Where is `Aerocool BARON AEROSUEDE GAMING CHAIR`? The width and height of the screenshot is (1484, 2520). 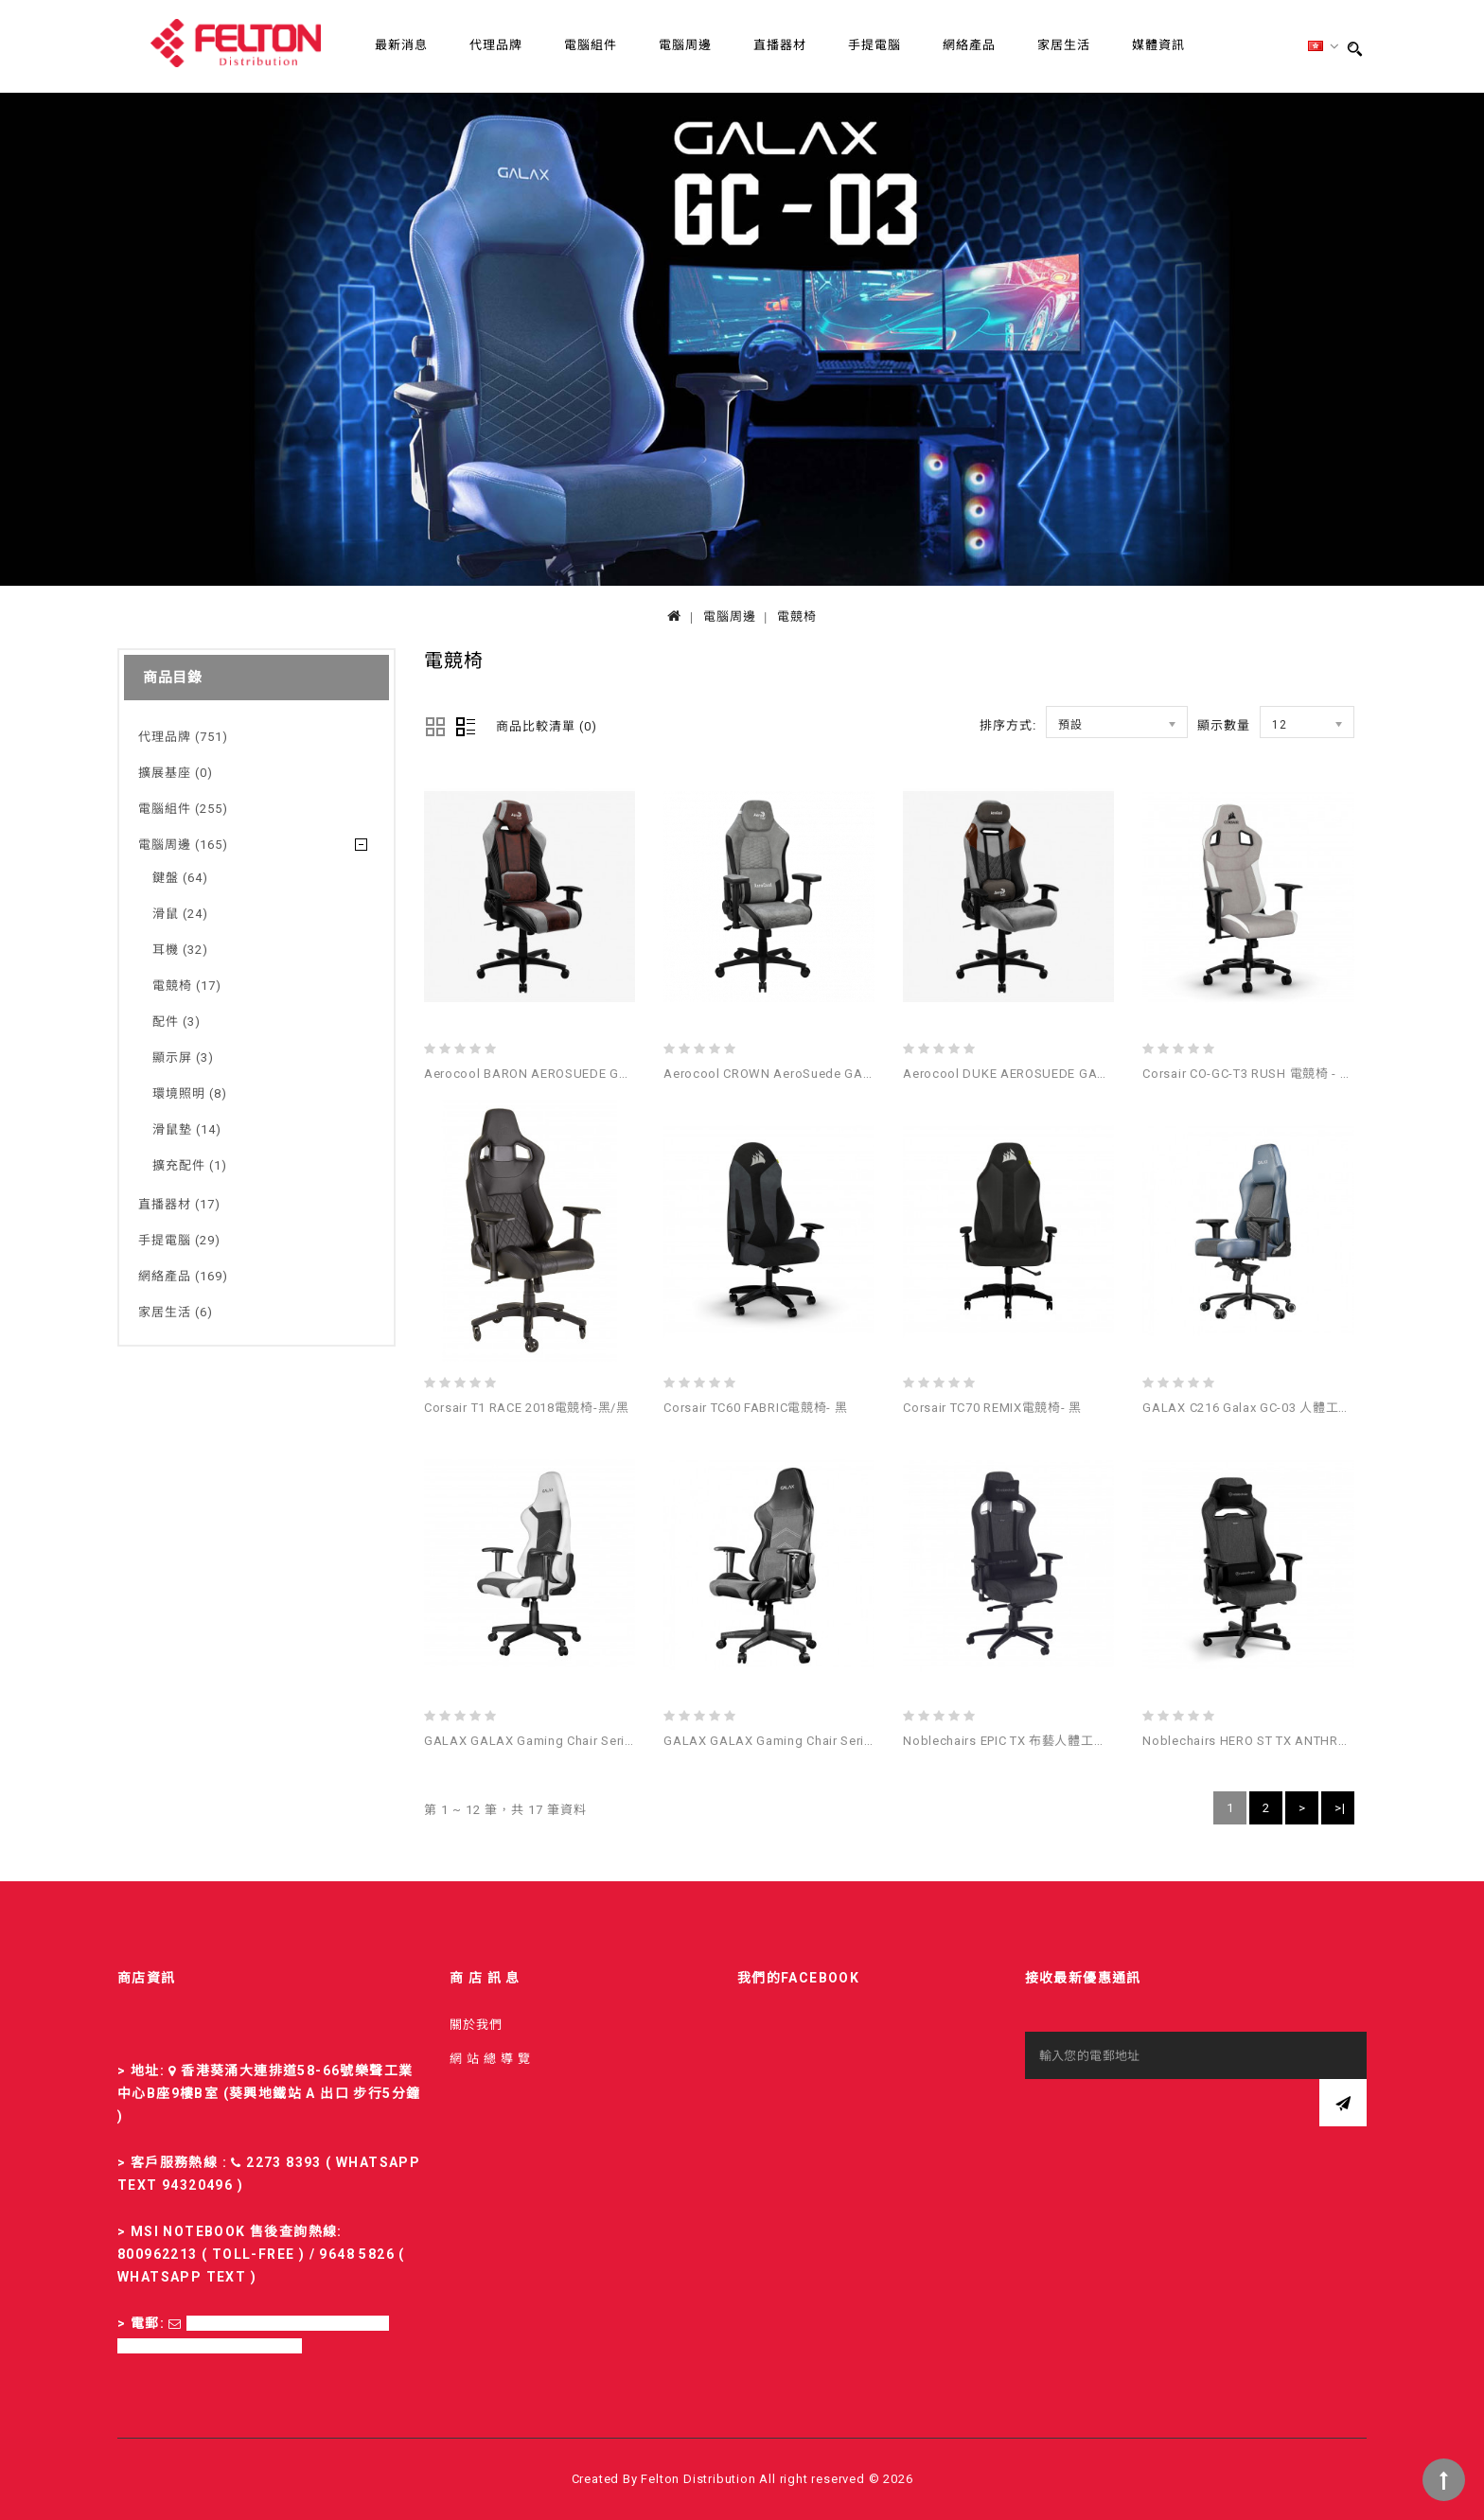
Aerocool BARON AEROSUEDE GAMING CHAIR is located at coordinates (563, 1073).